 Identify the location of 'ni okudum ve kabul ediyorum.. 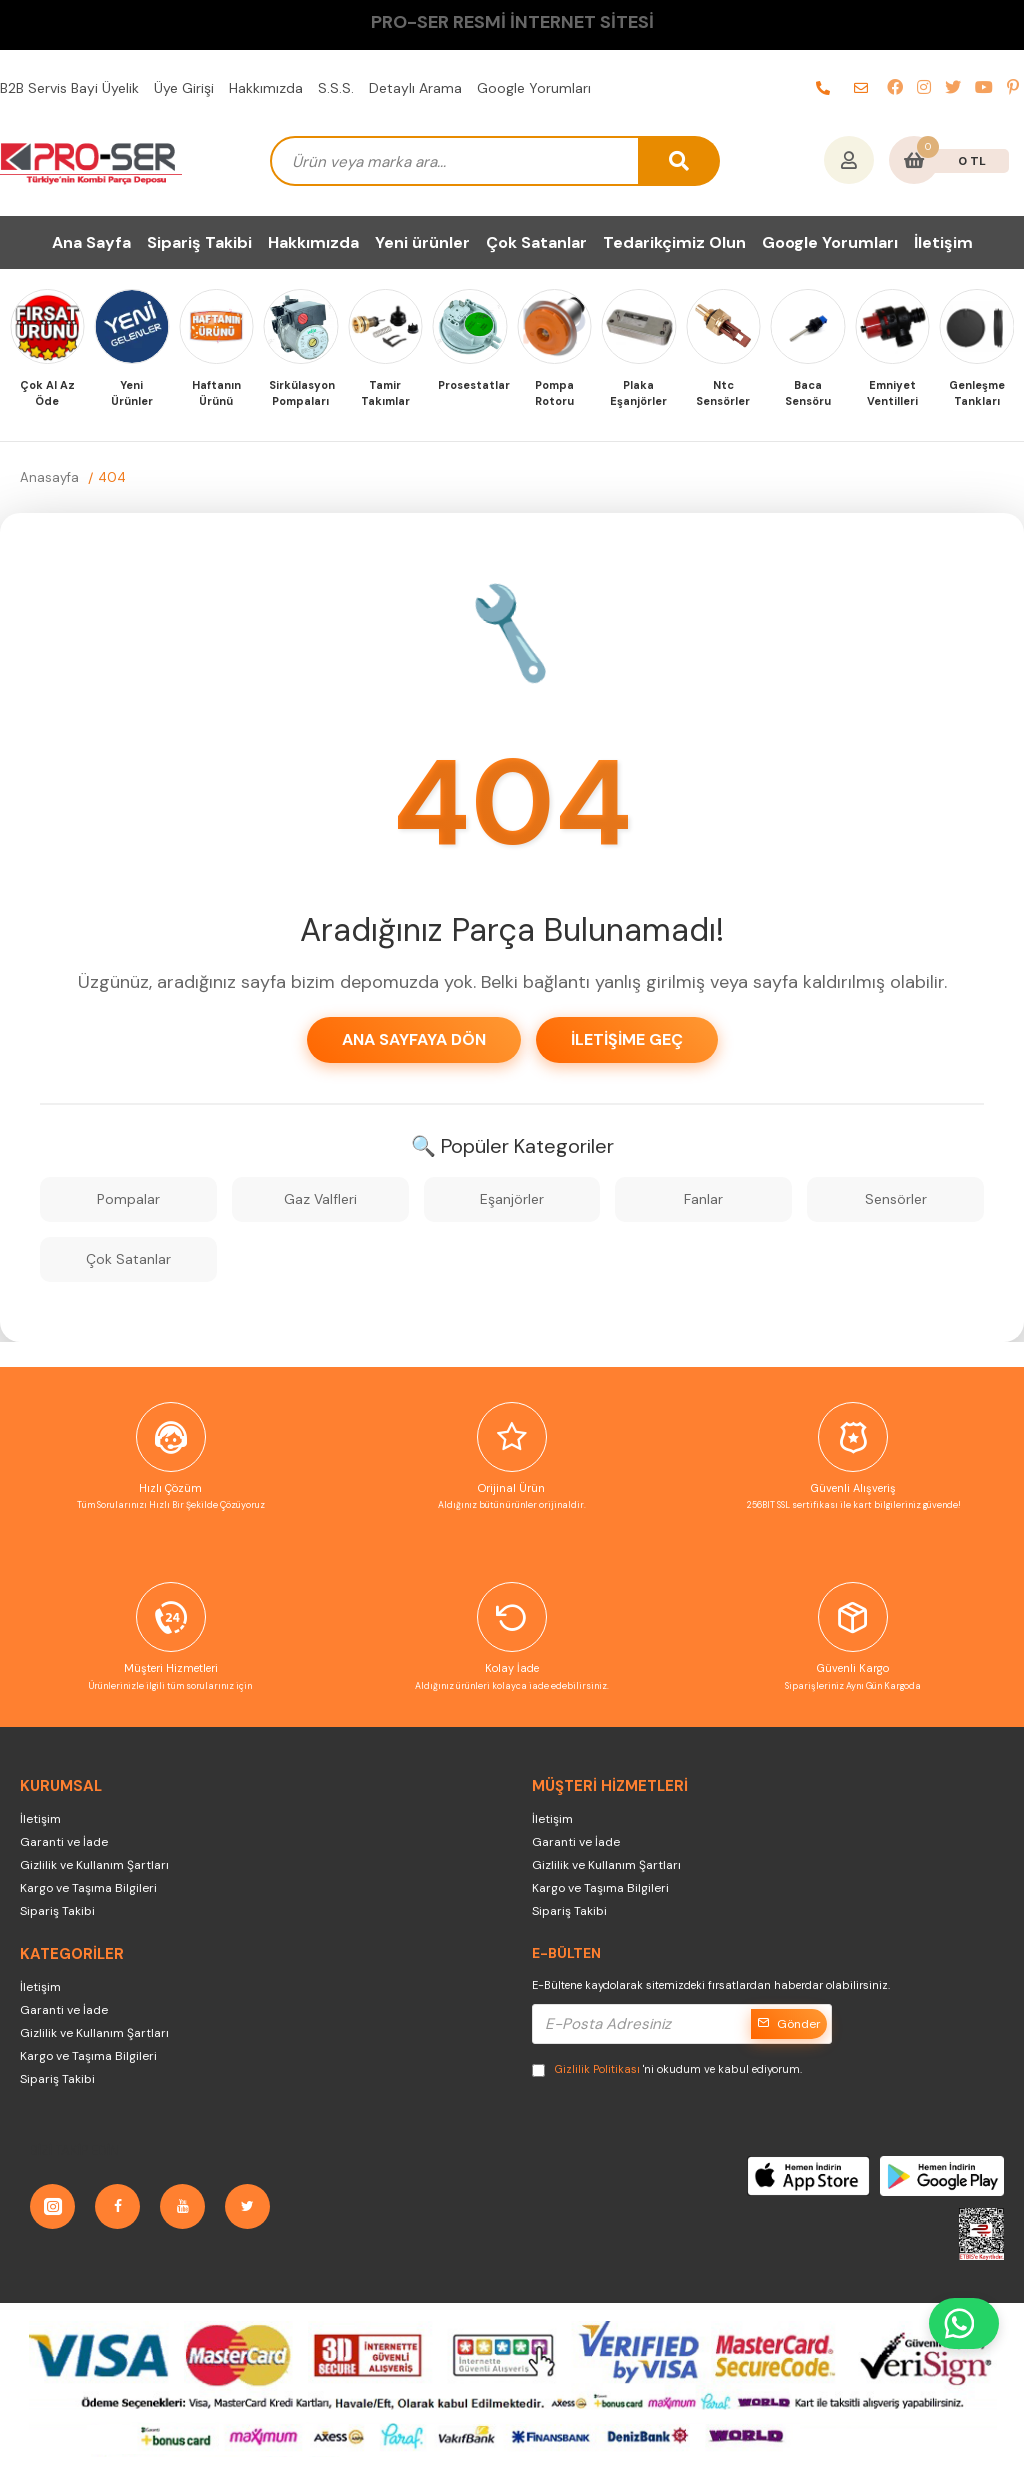
(667, 2069).